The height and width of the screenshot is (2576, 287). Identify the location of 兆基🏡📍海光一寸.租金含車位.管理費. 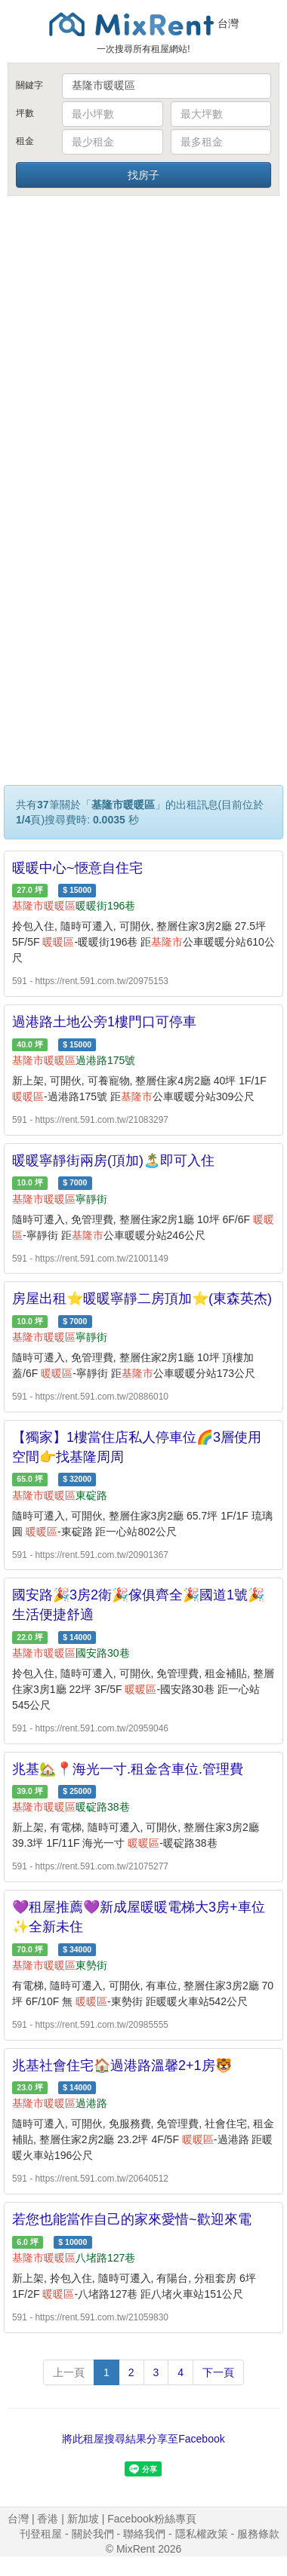
(127, 1769).